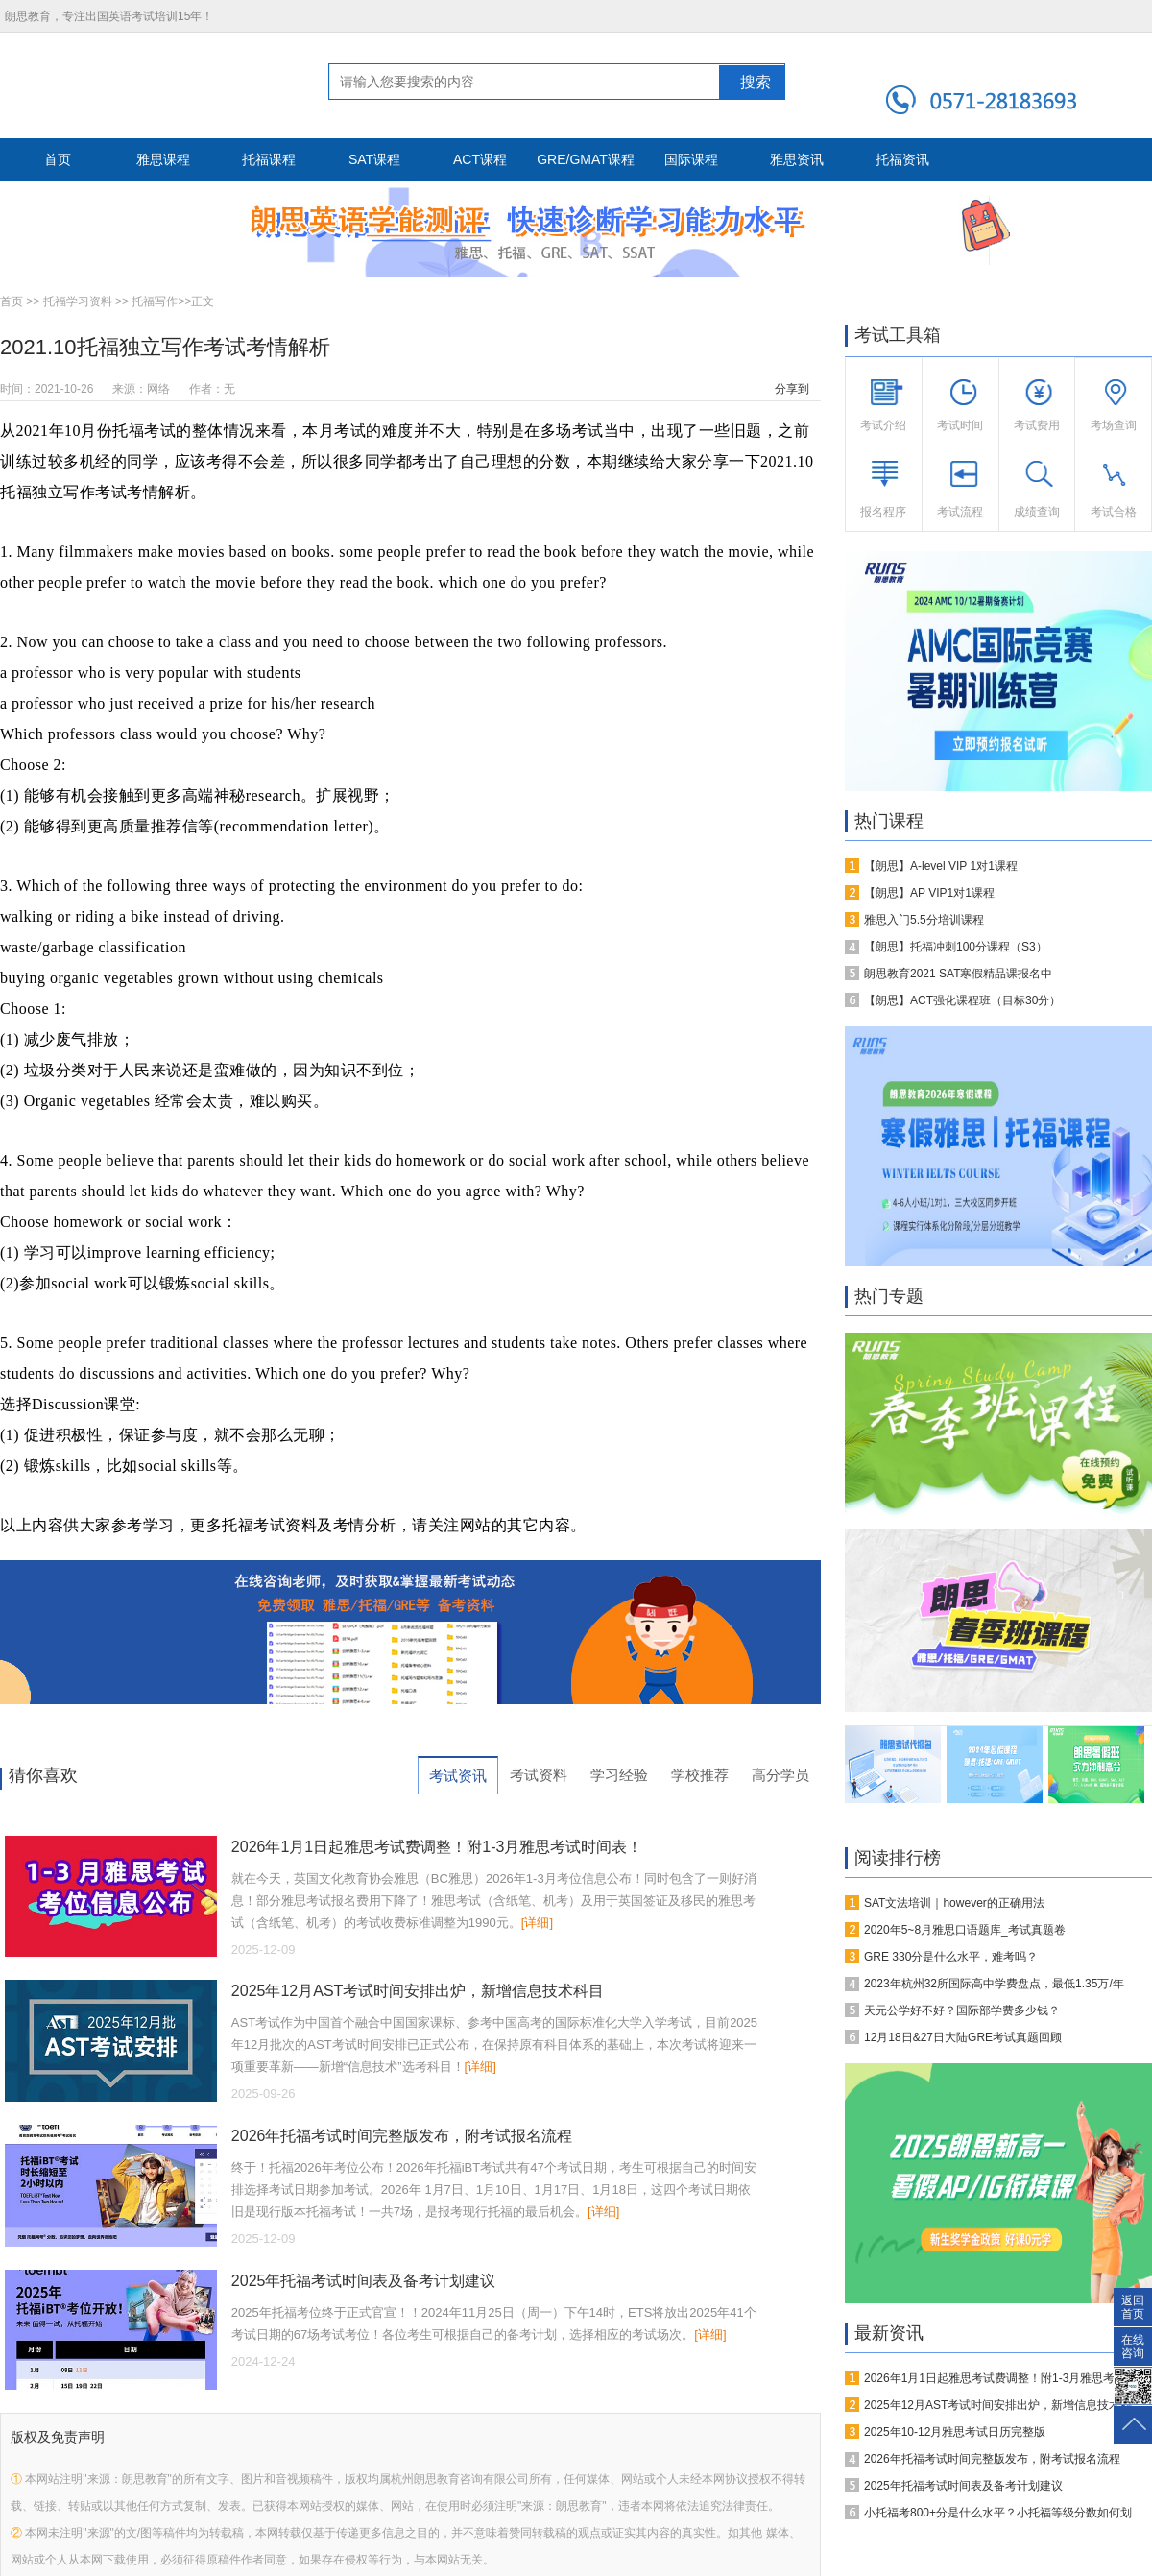 The image size is (1152, 2576). Describe the element at coordinates (941, 866) in the screenshot. I see `【朗思】A-level VIP 1对1课程` at that location.